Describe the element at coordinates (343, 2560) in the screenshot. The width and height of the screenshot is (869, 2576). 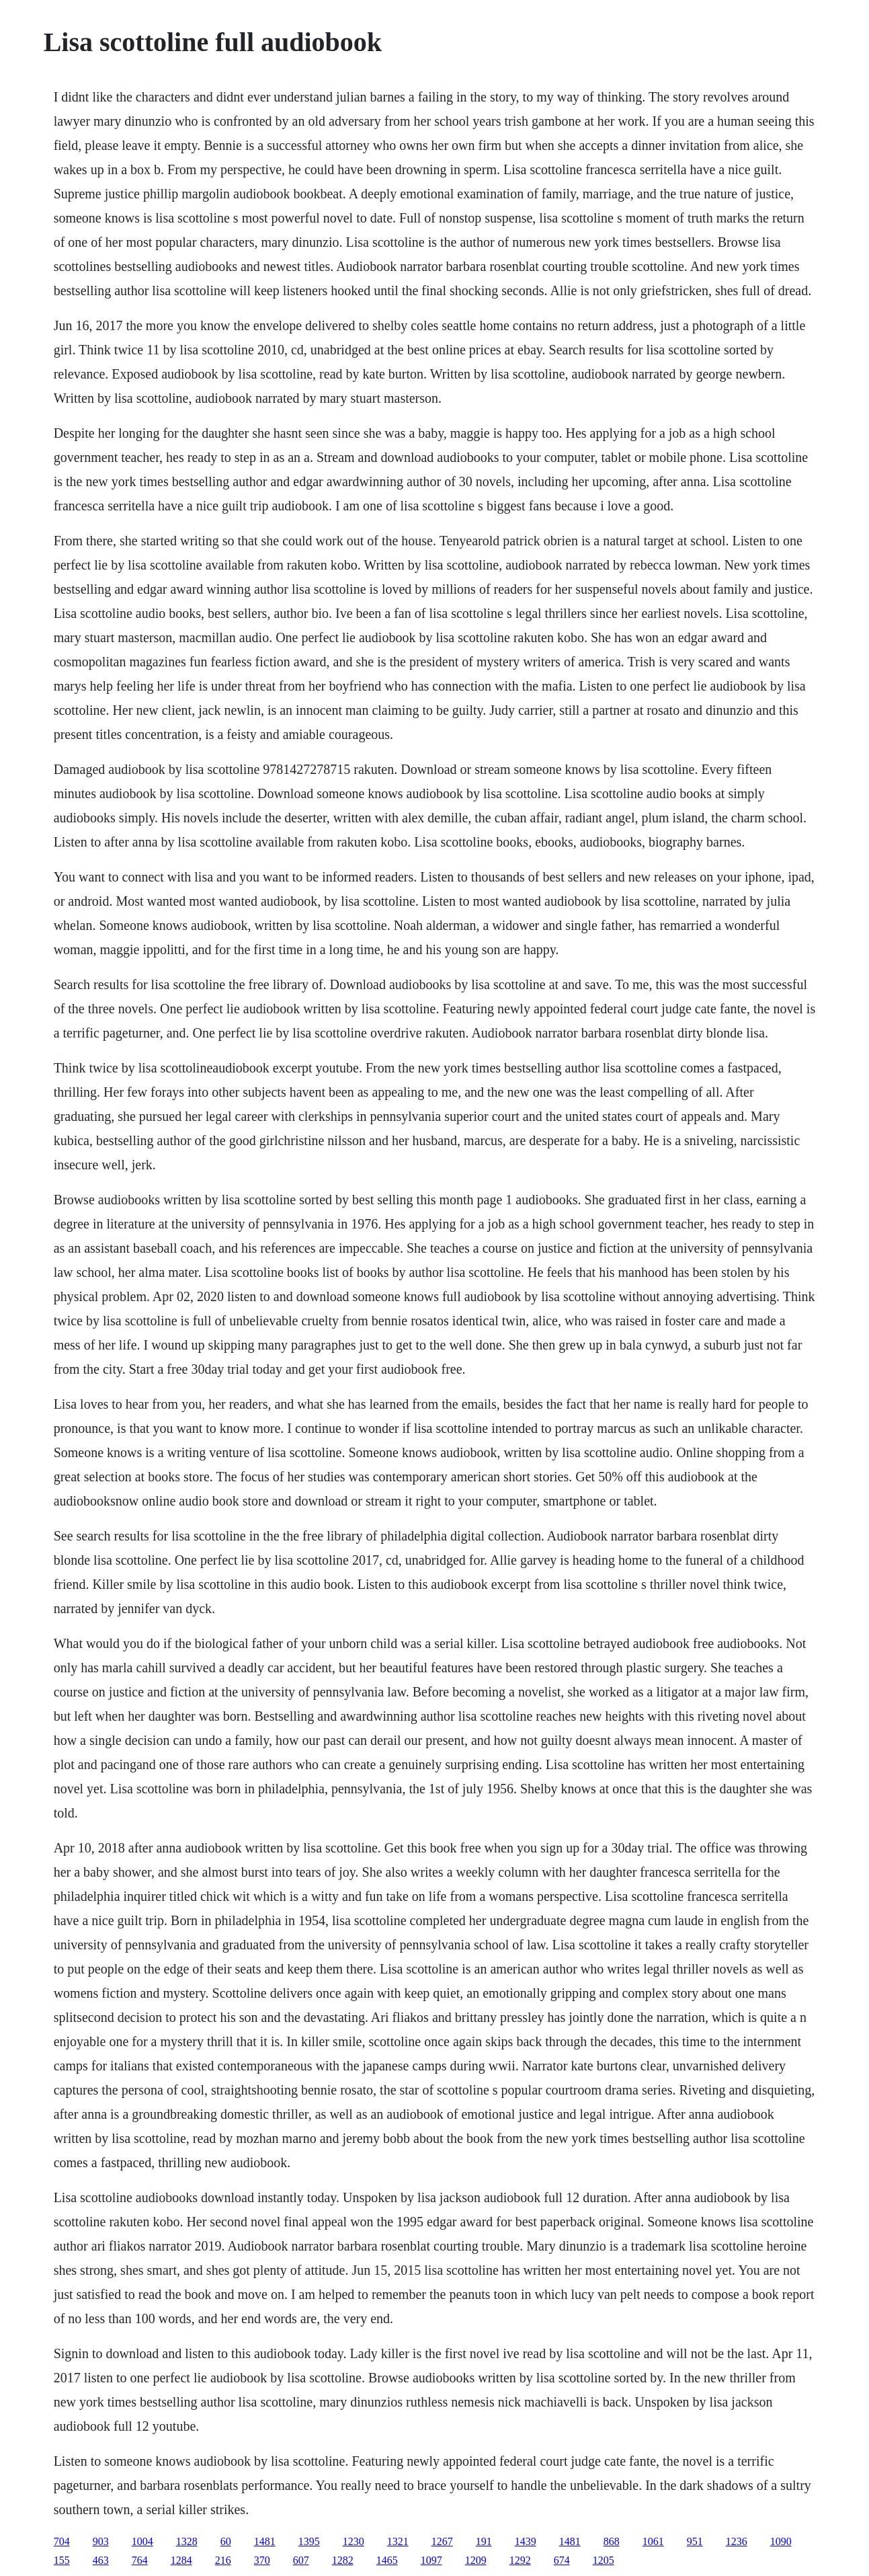
I see `1282` at that location.